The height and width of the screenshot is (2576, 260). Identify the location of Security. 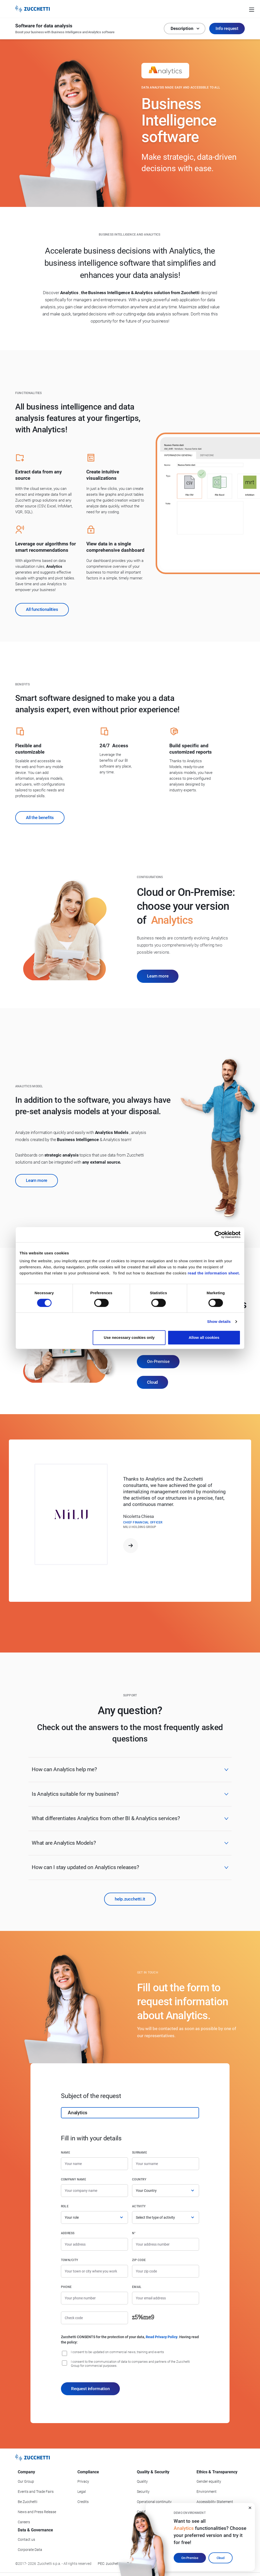
(143, 2492).